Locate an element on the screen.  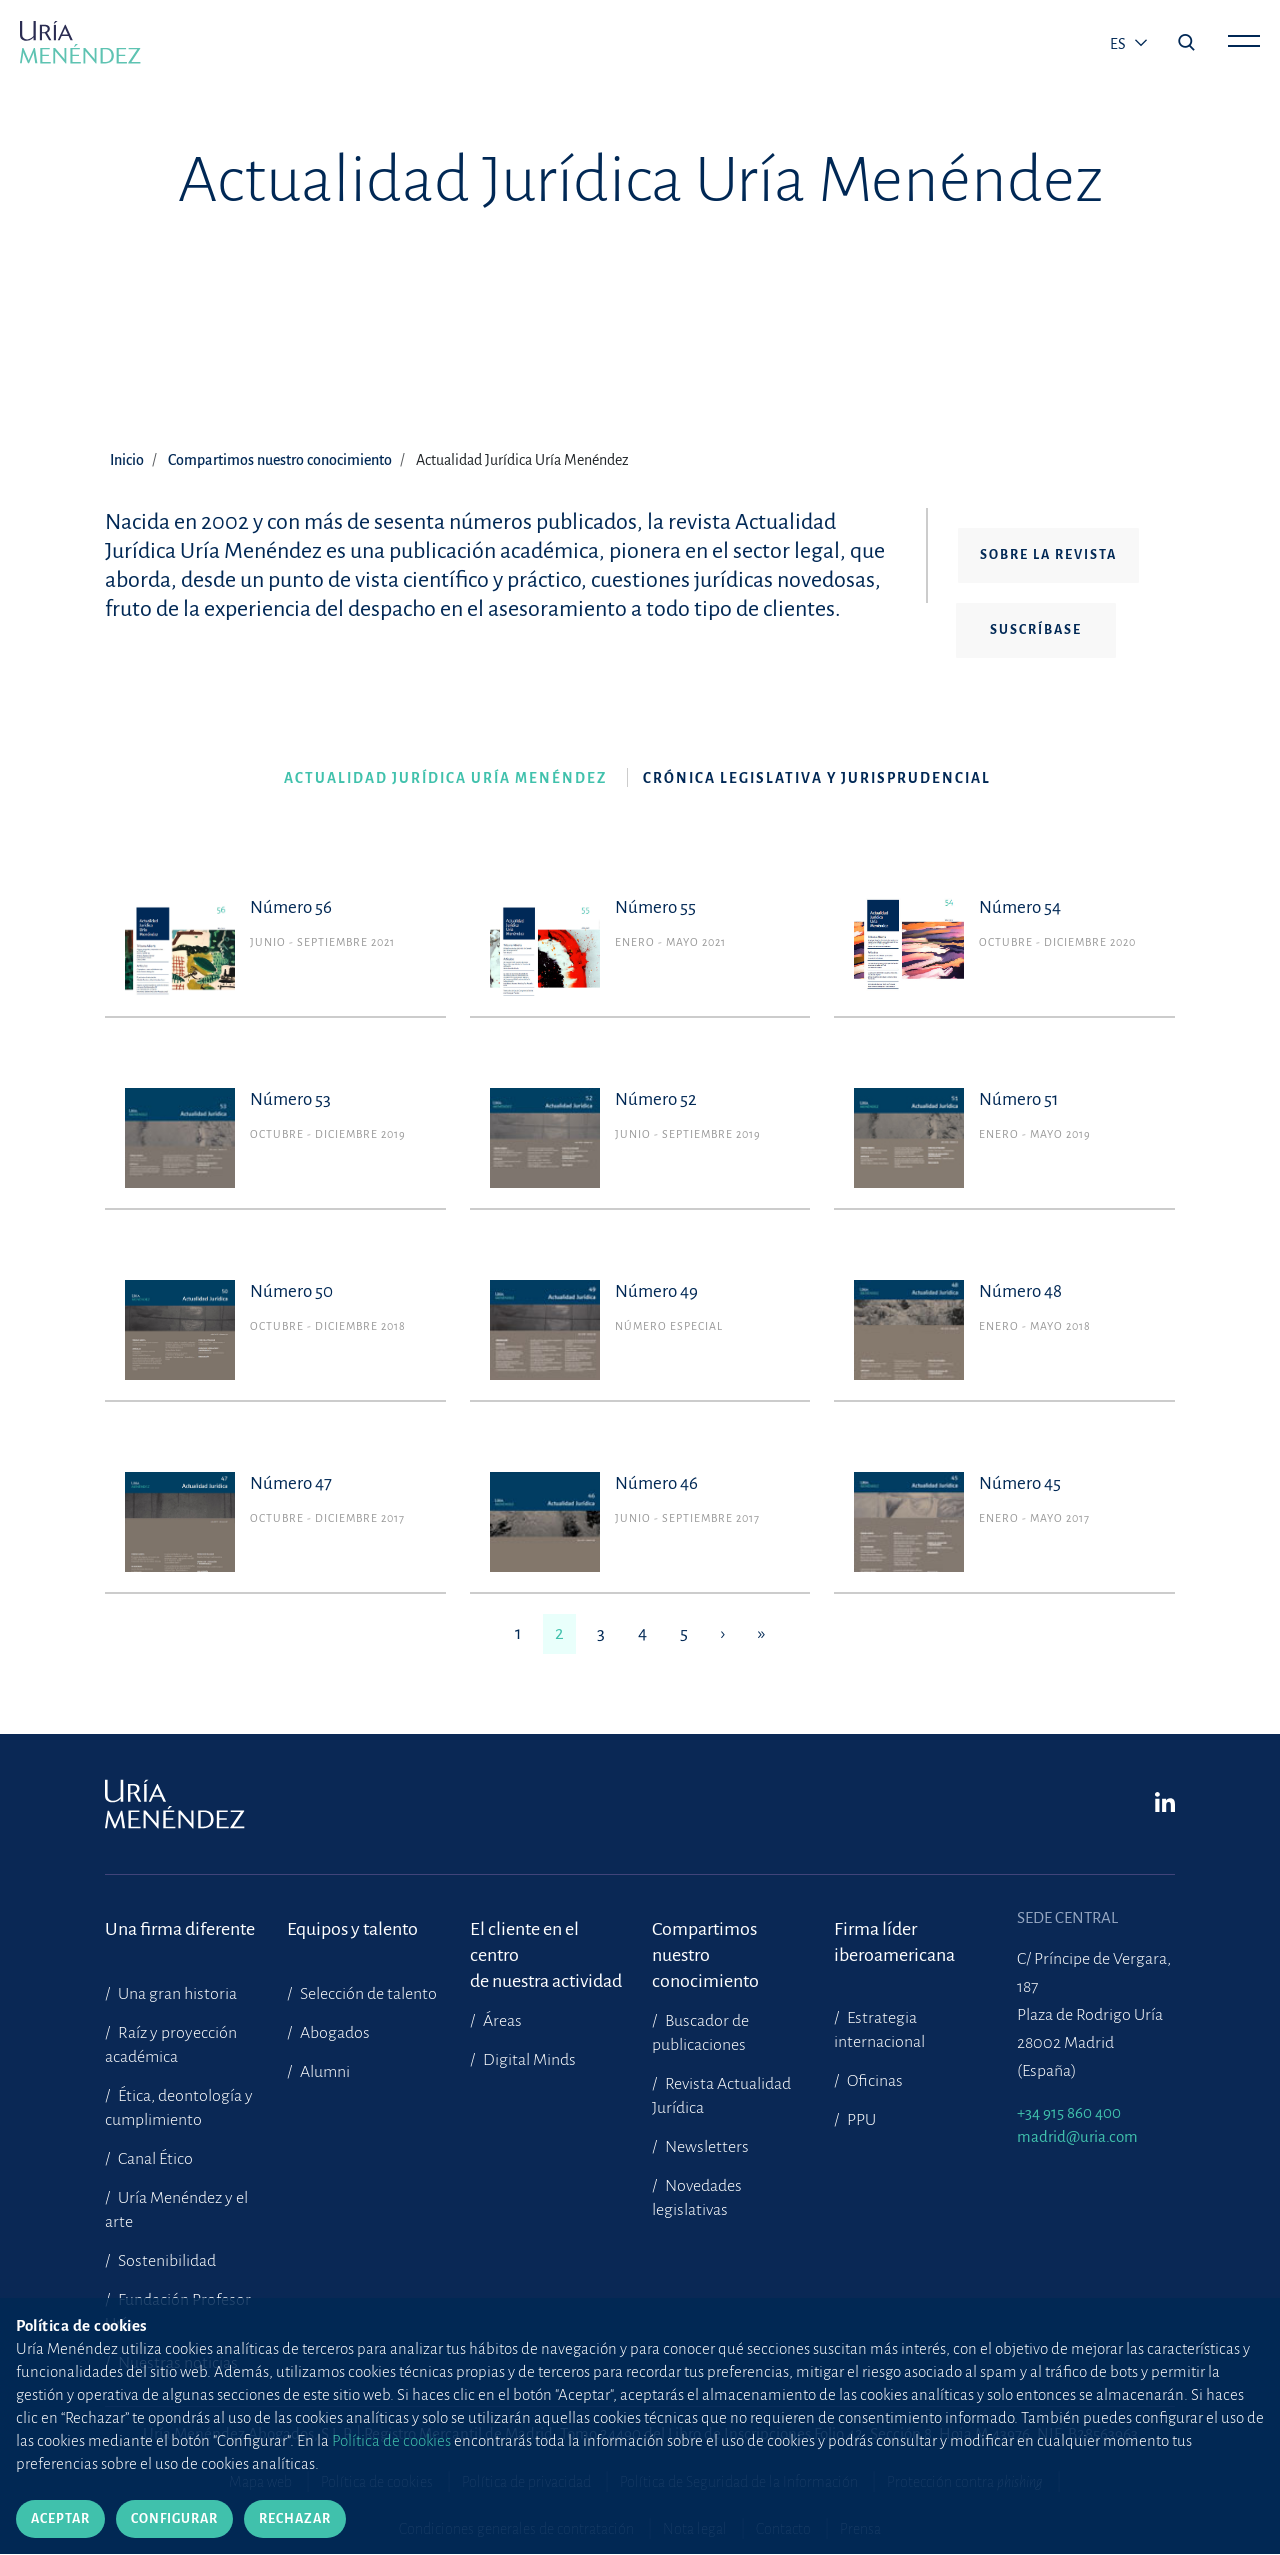
Una firma diferente is located at coordinates (180, 1929).